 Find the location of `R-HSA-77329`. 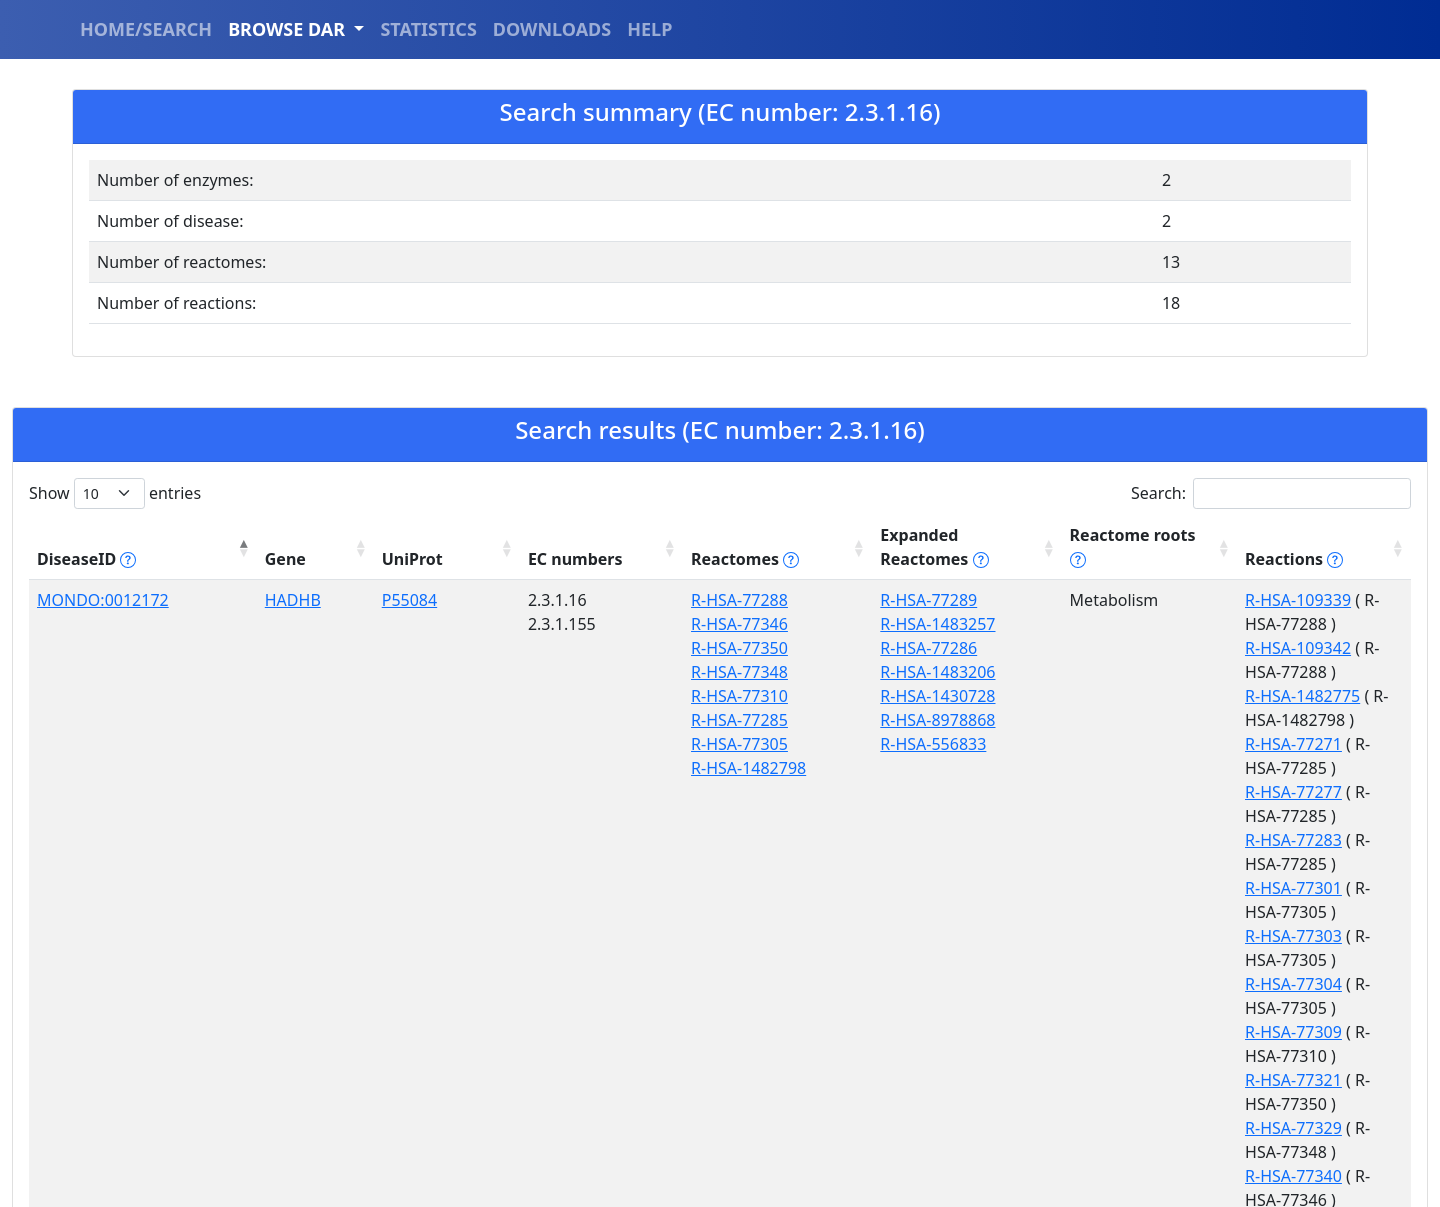

R-HSA-77329 is located at coordinates (1173, 840).